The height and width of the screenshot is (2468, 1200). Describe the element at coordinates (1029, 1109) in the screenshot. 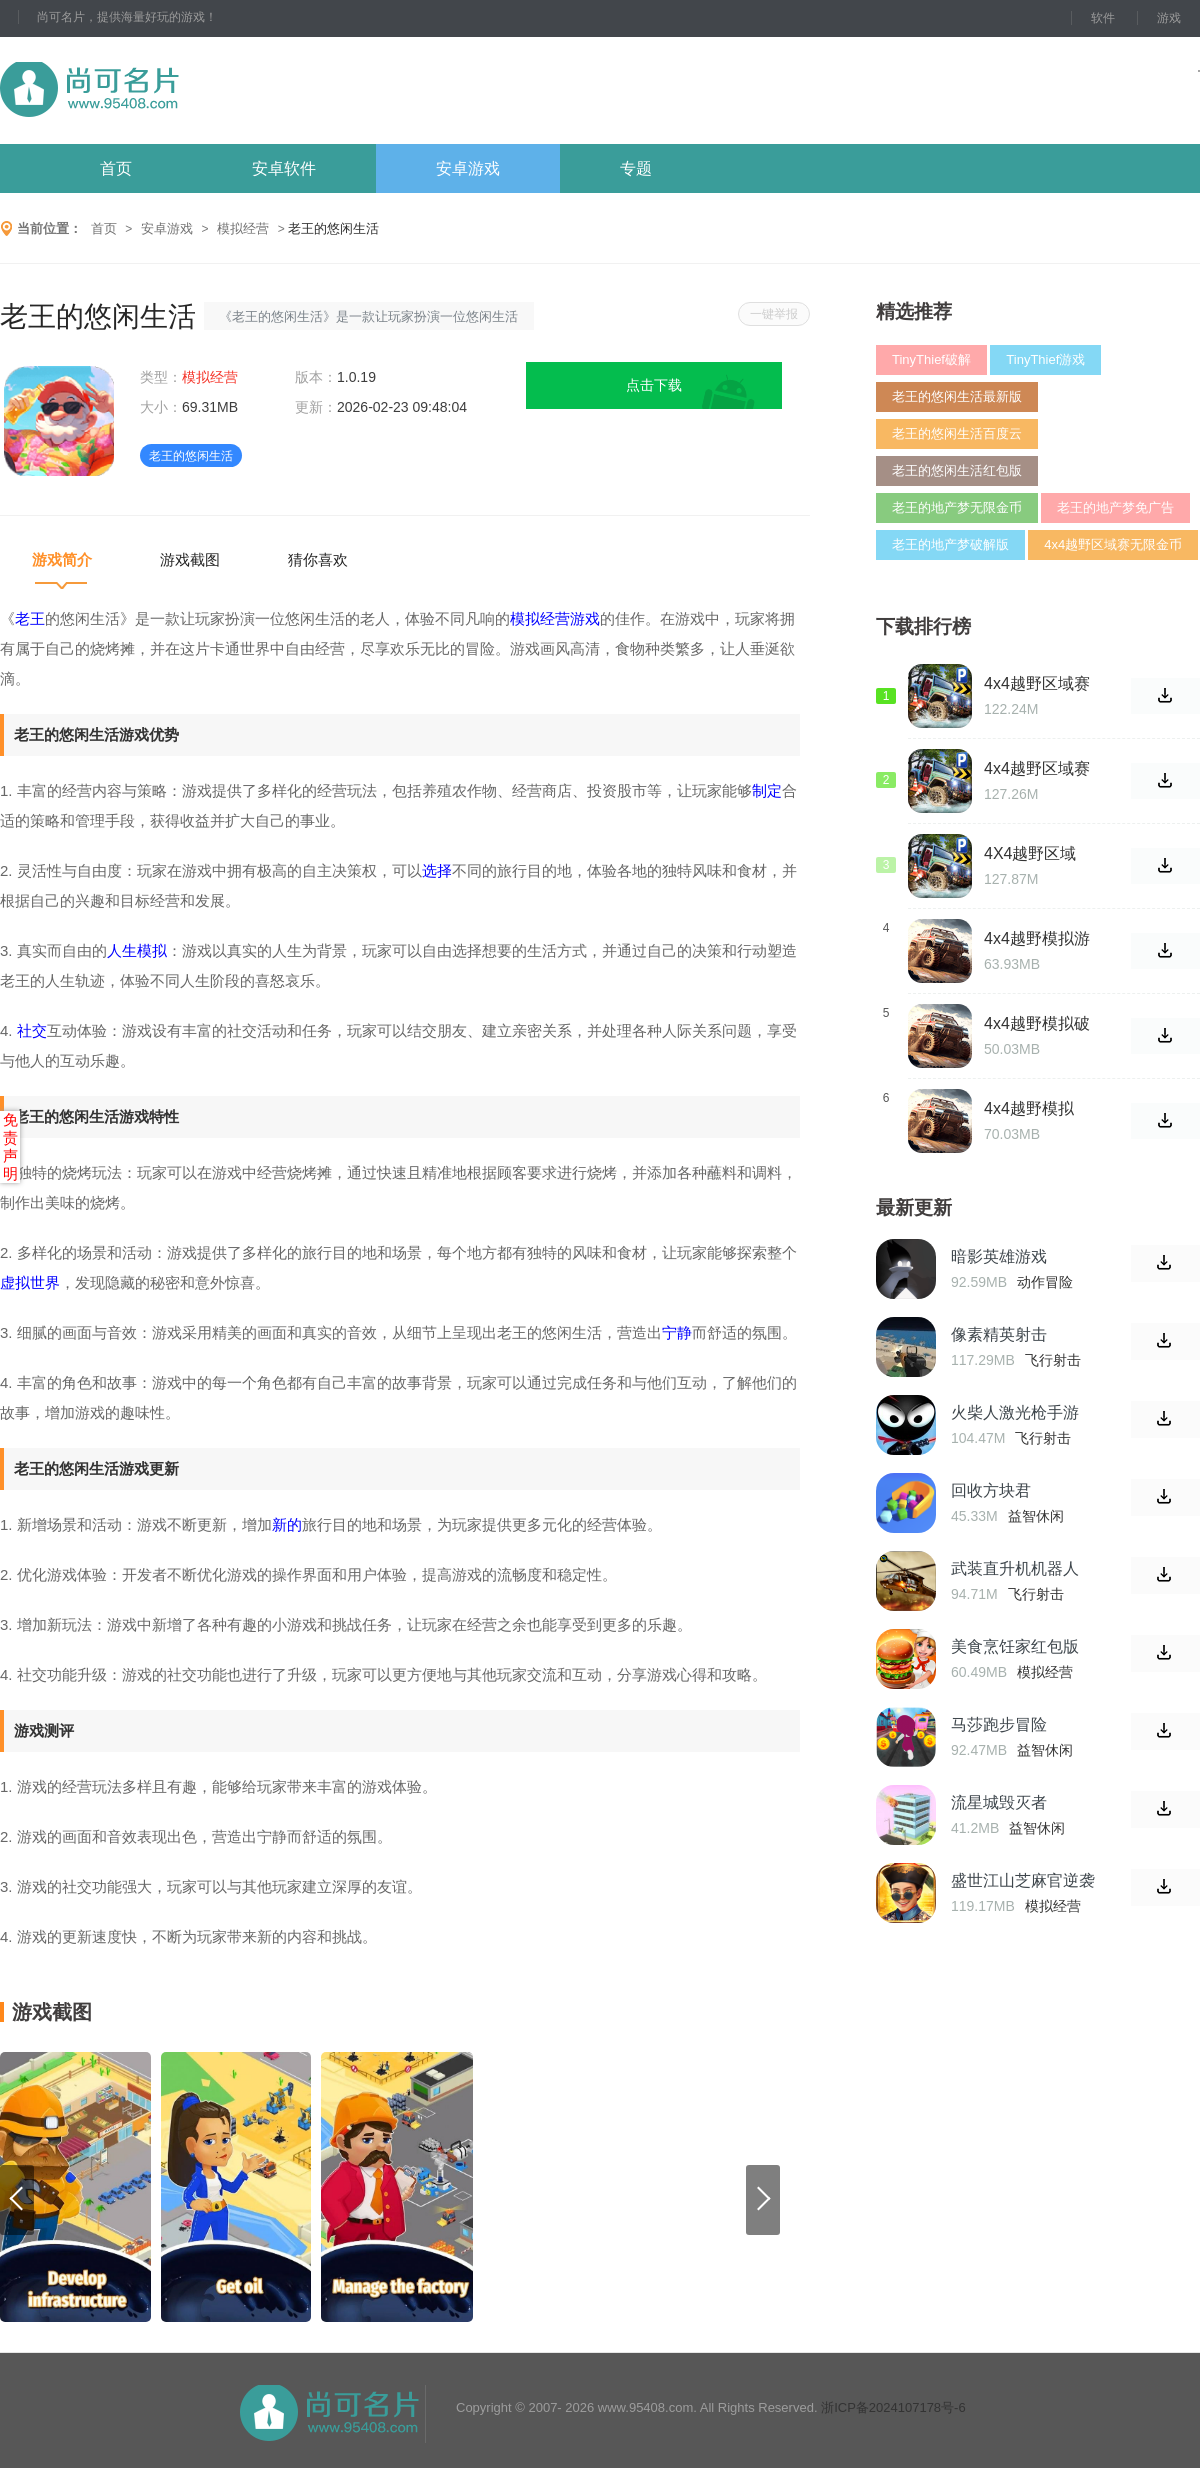

I see `4x4越野模拟2015` at that location.